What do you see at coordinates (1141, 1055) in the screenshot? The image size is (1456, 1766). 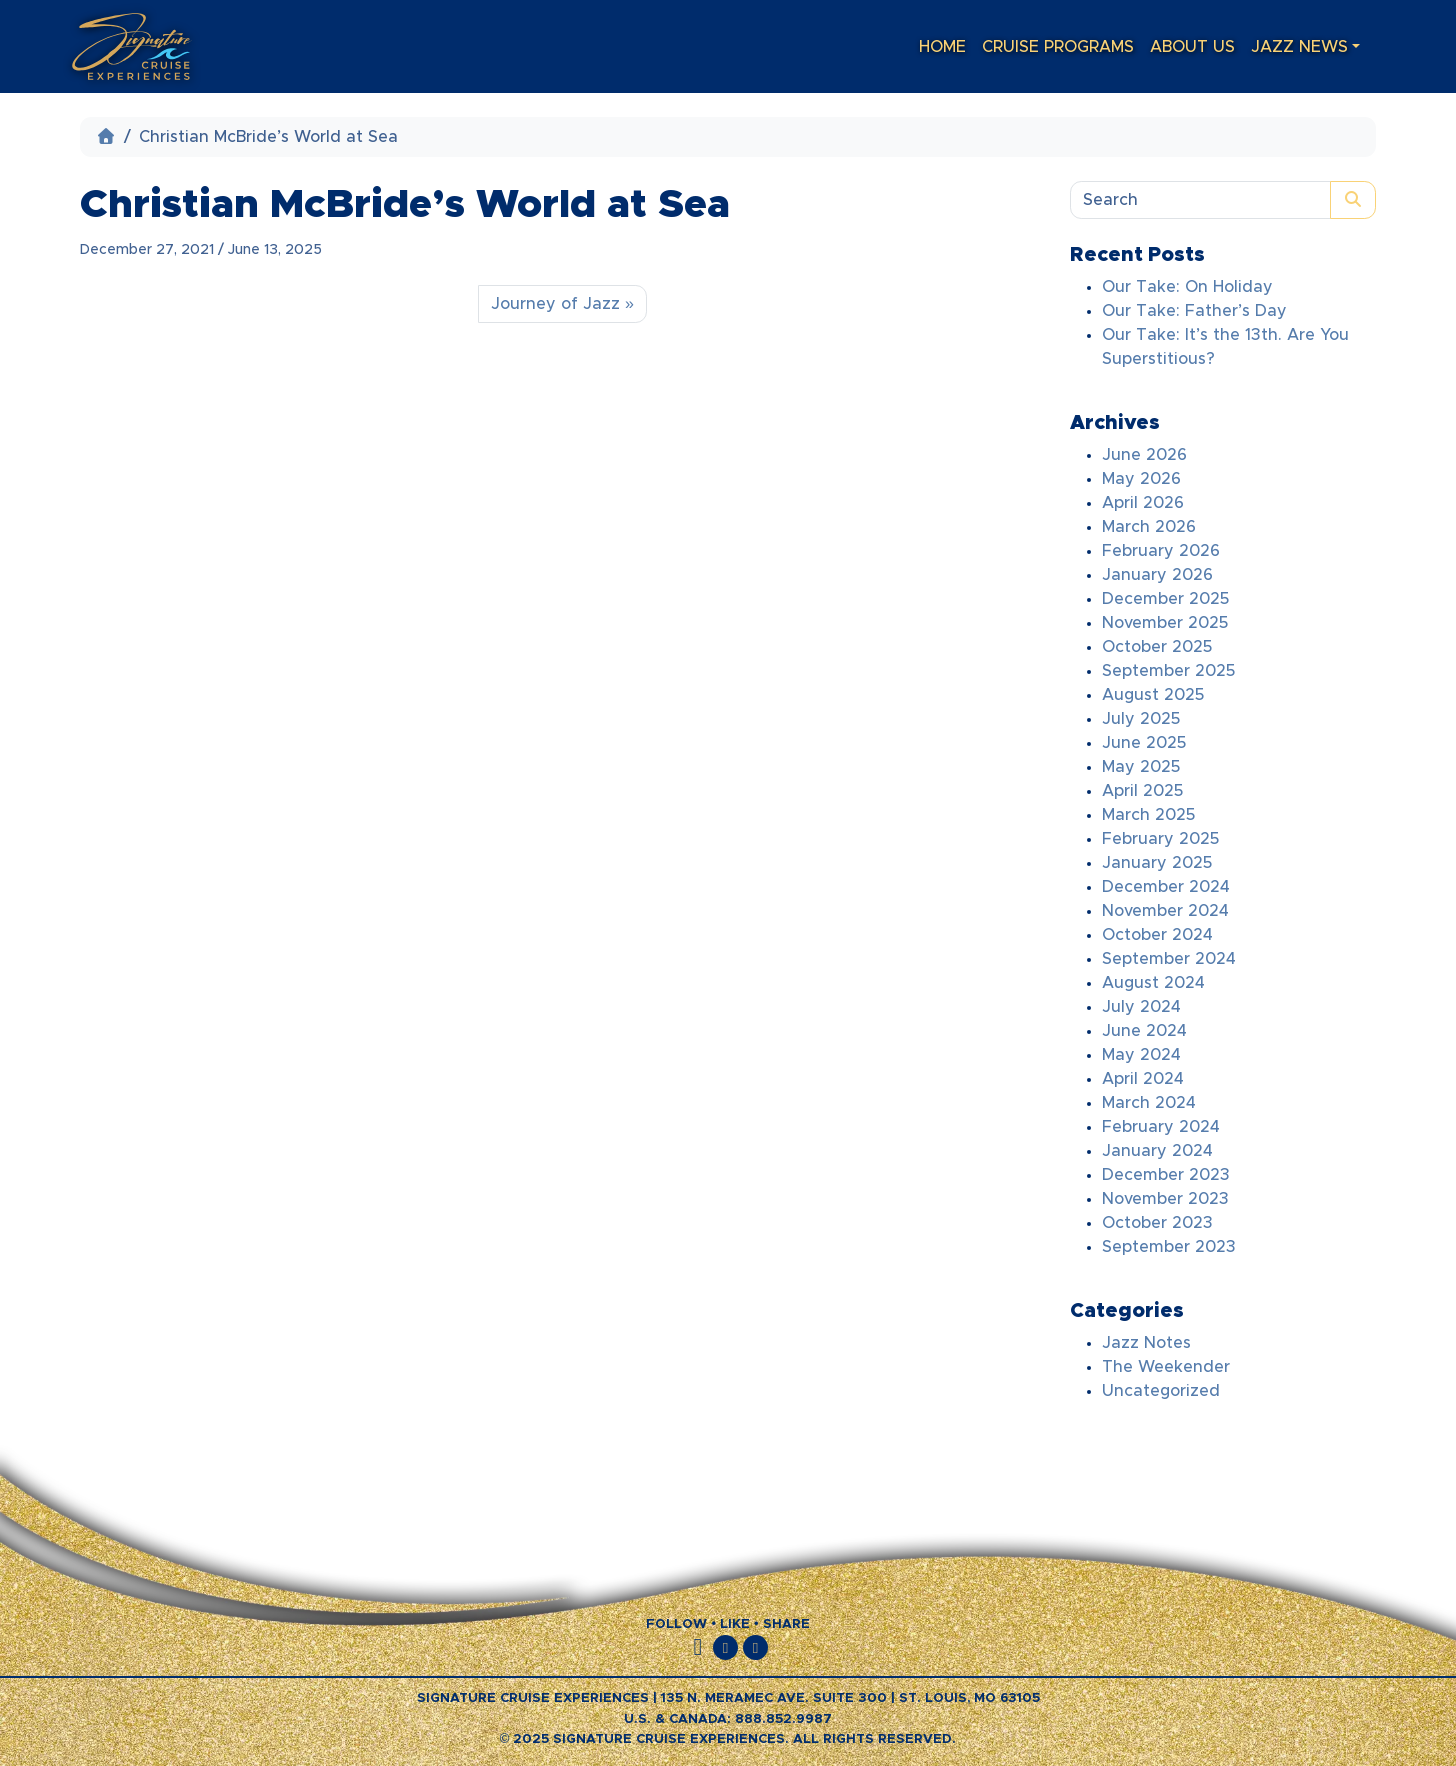 I see `May 2024` at bounding box center [1141, 1055].